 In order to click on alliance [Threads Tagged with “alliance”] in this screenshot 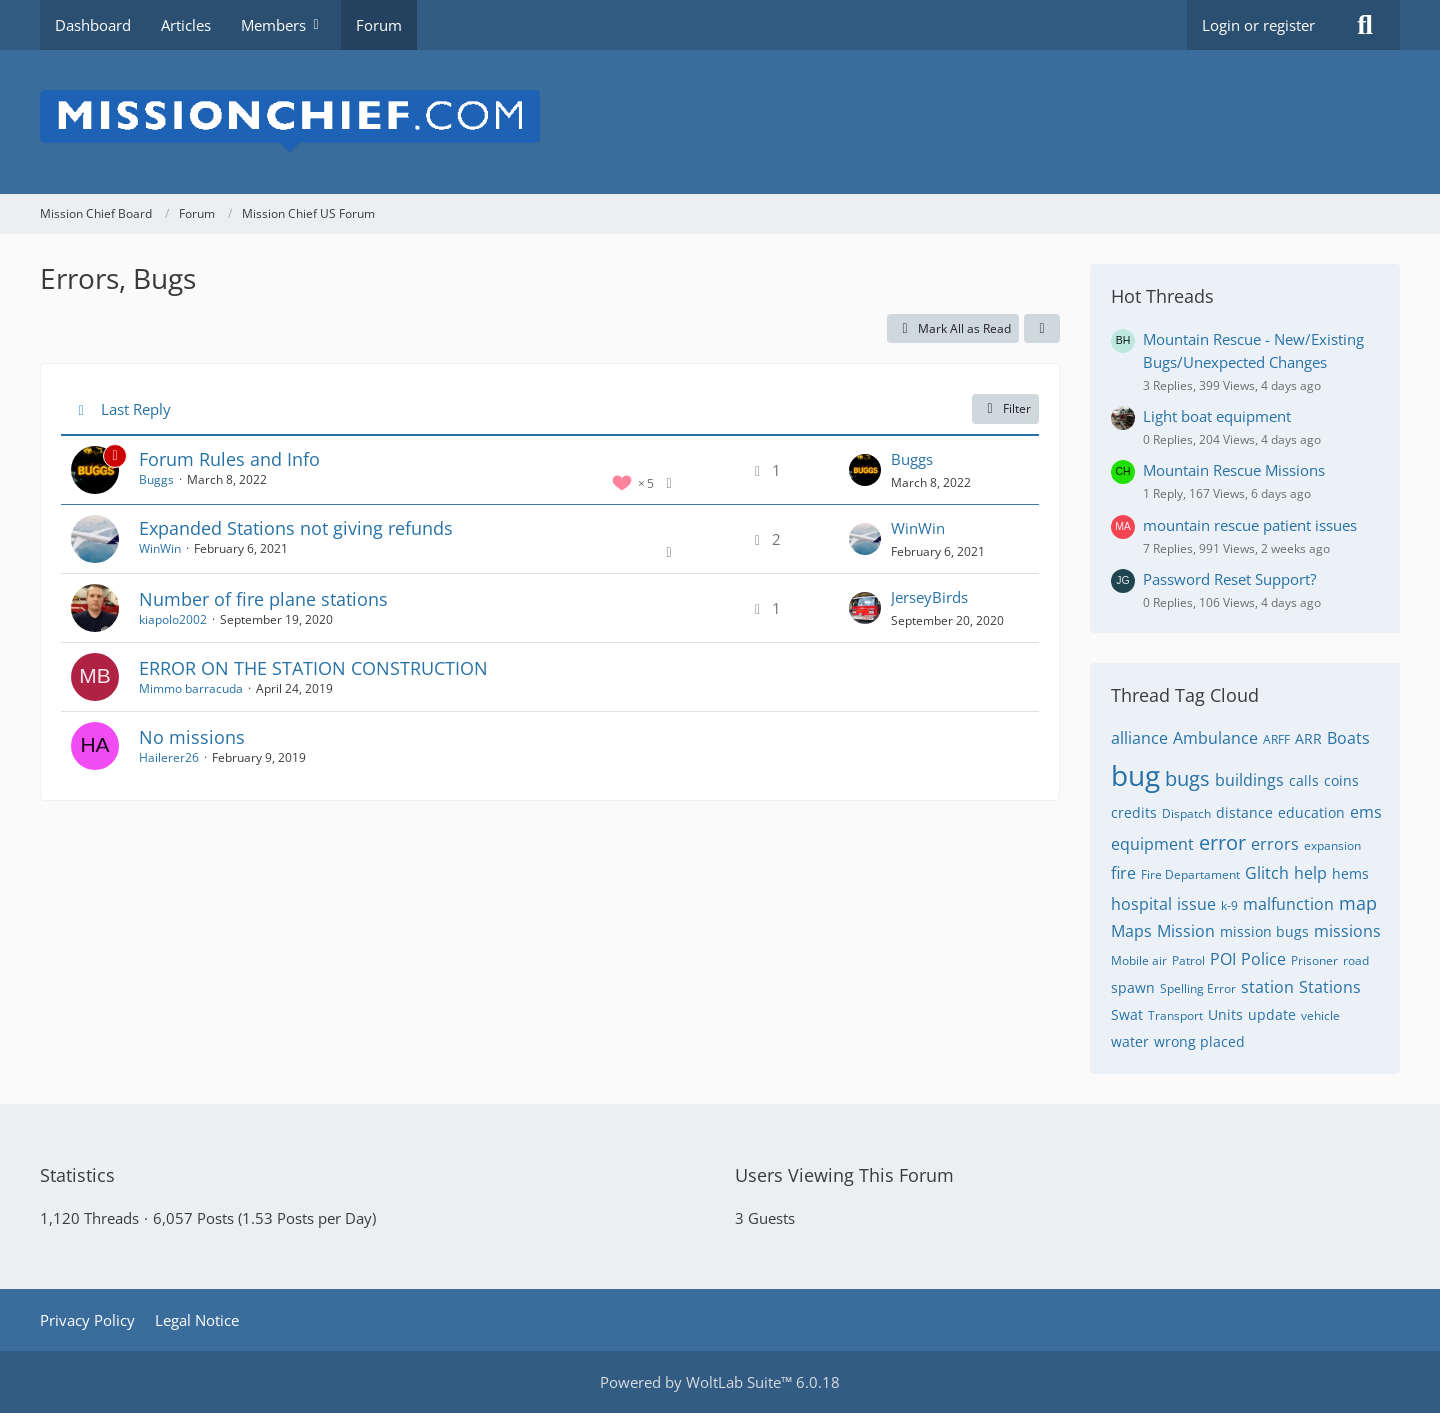, I will do `click(1139, 738)`.